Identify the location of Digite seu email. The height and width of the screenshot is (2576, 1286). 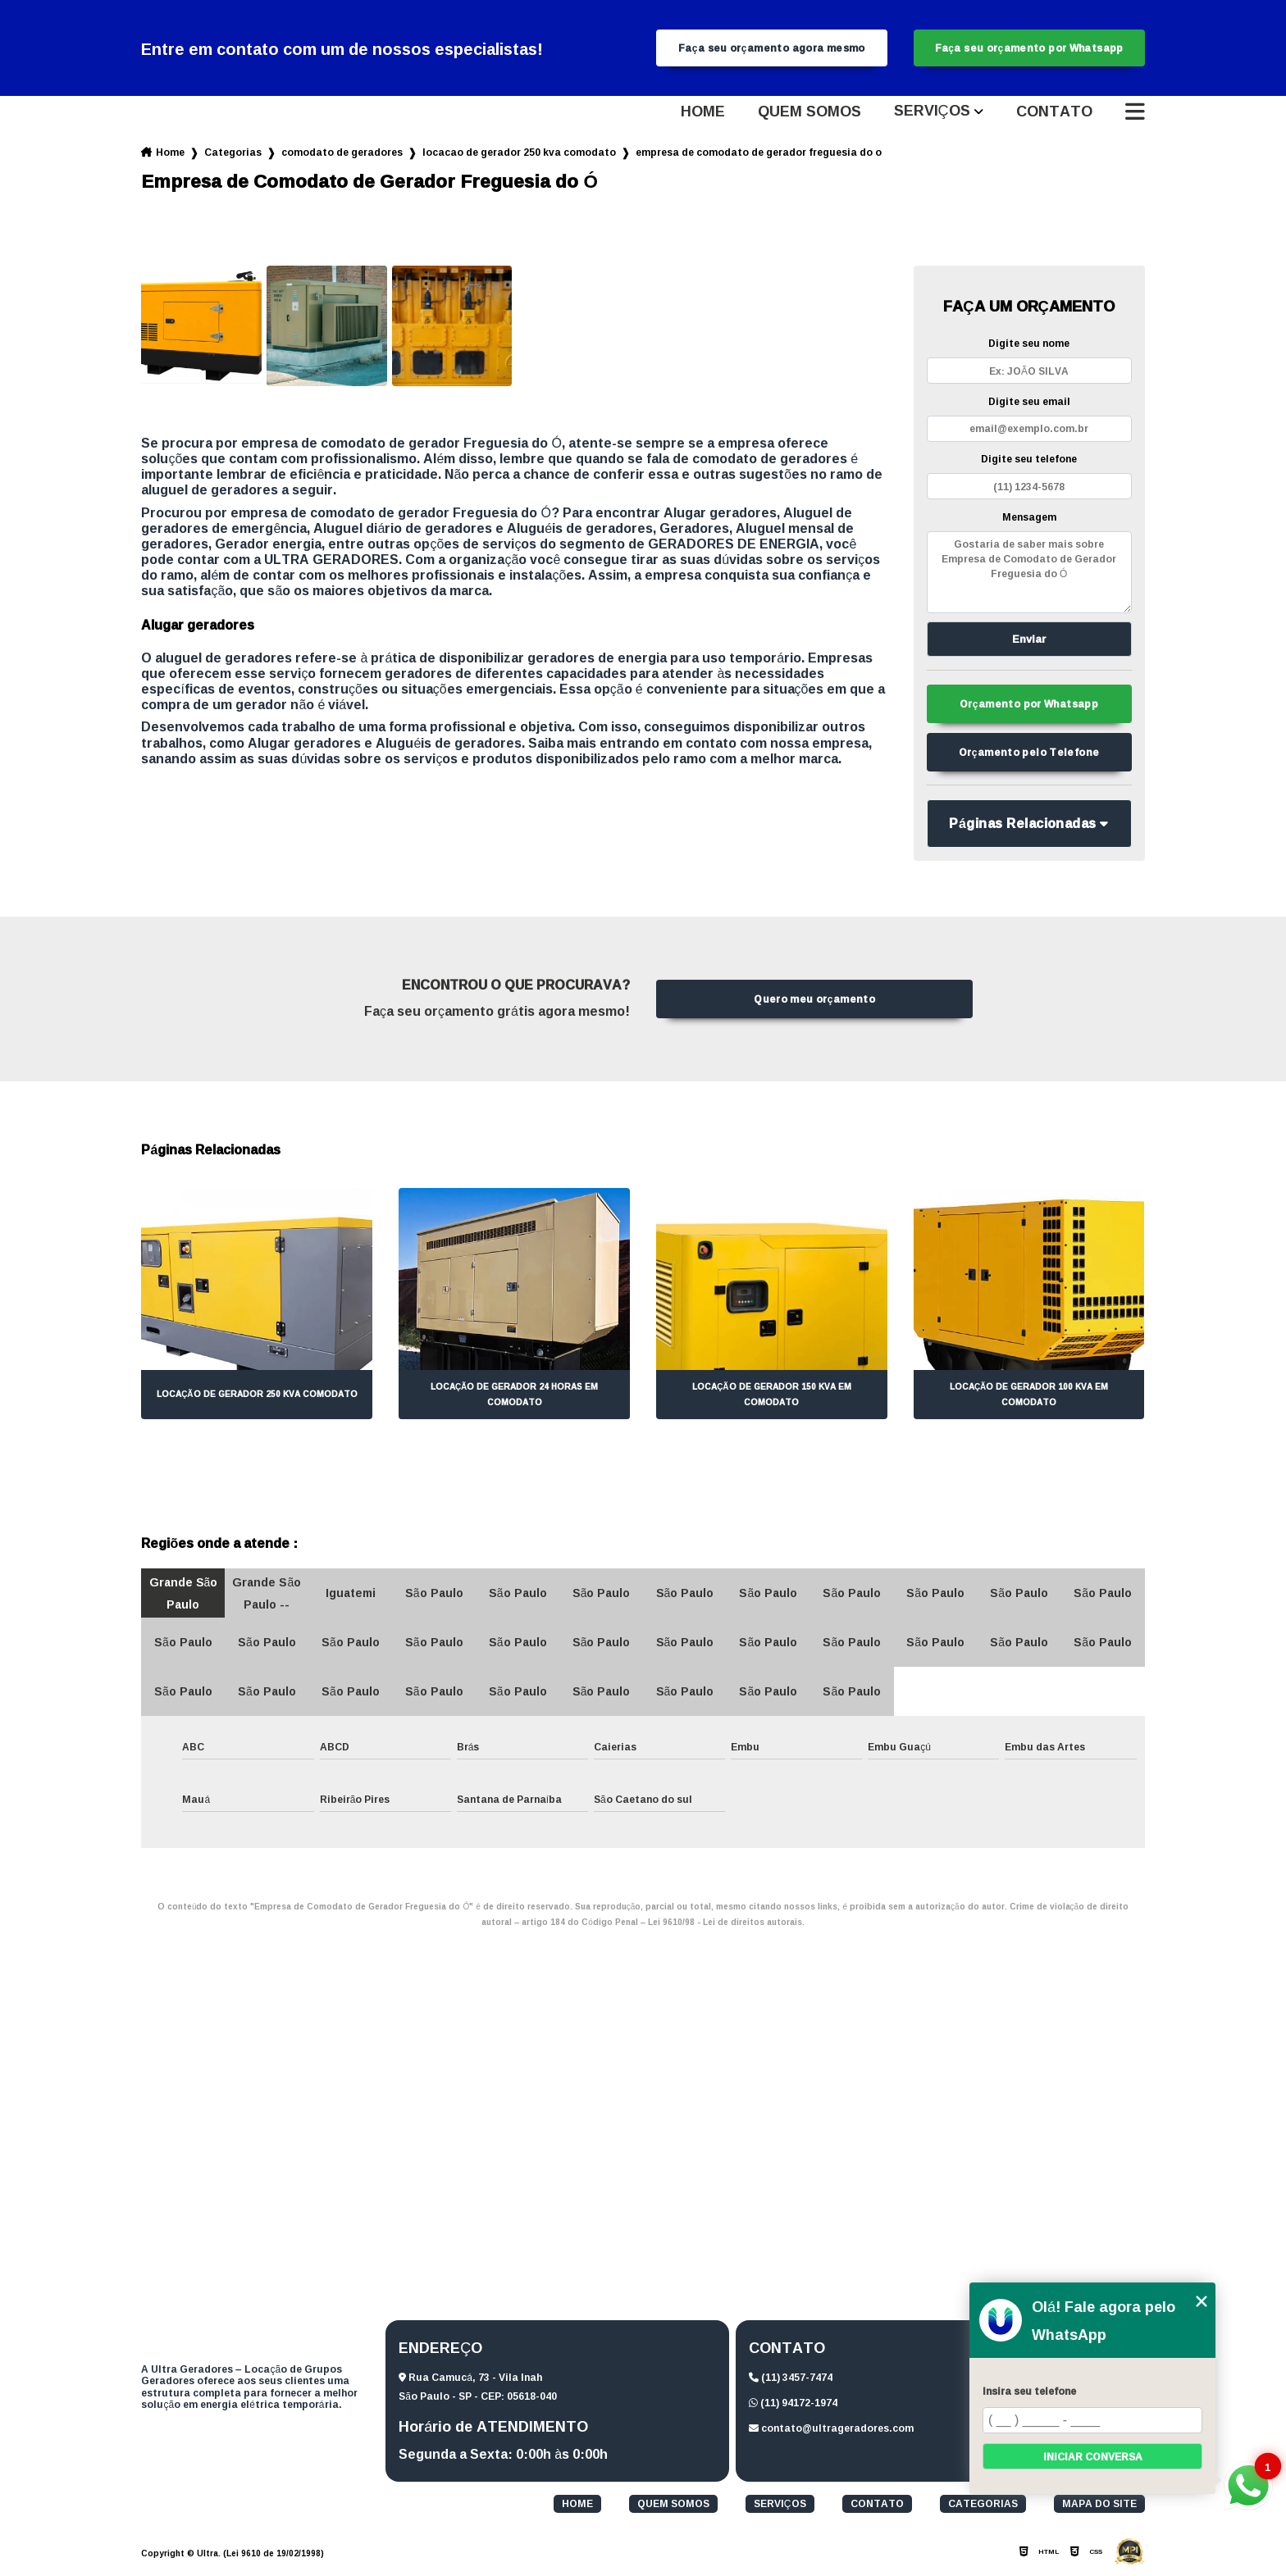
(1029, 403).